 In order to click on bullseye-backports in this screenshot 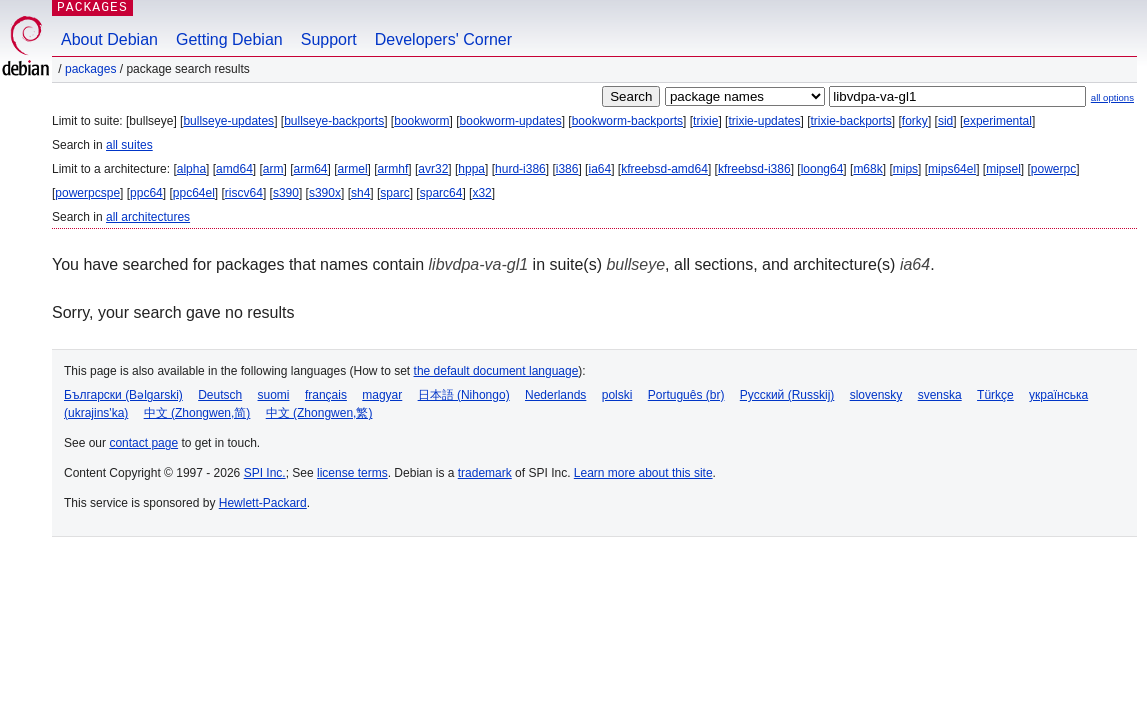, I will do `click(334, 121)`.